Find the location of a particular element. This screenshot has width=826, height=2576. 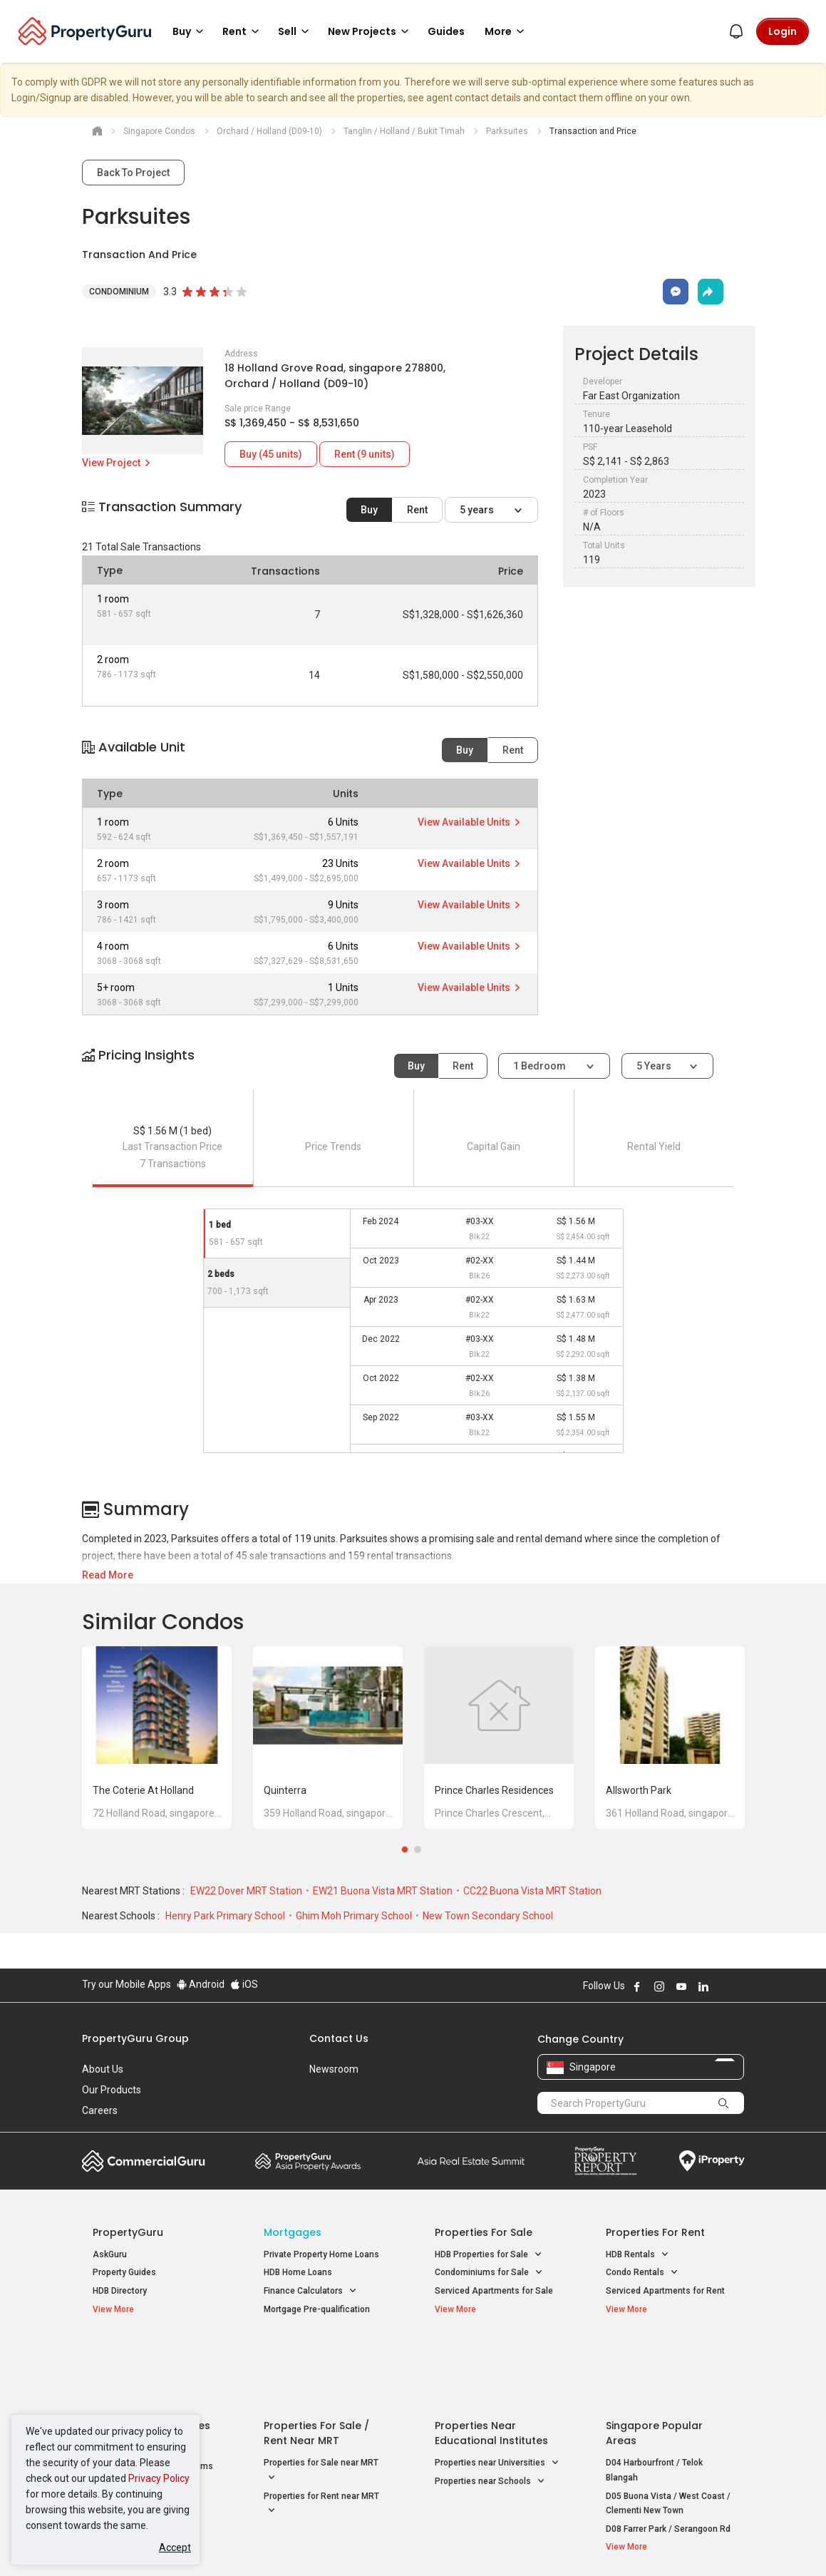

Buy (45 units) is located at coordinates (270, 454).